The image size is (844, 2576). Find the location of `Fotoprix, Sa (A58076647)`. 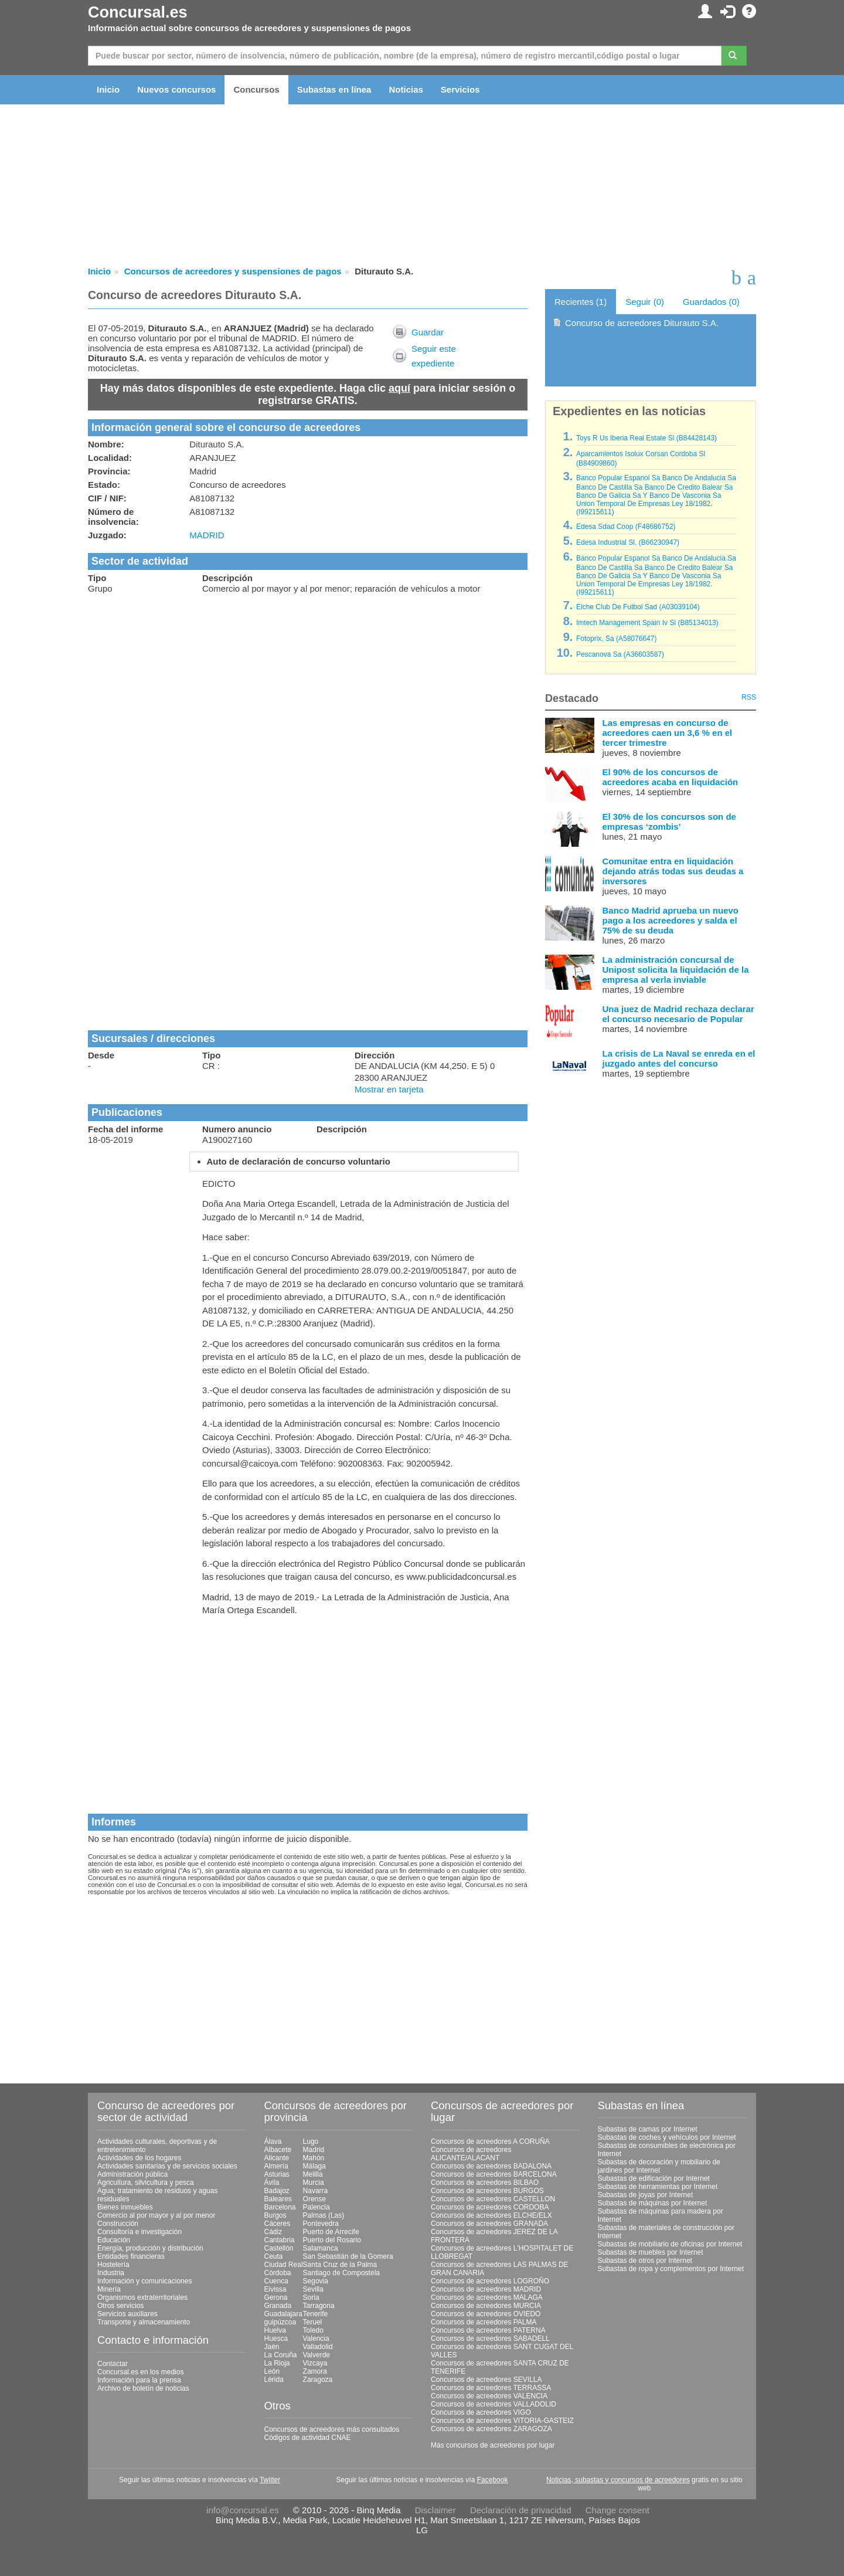

Fotoprix, Sa (A58076647) is located at coordinates (616, 638).